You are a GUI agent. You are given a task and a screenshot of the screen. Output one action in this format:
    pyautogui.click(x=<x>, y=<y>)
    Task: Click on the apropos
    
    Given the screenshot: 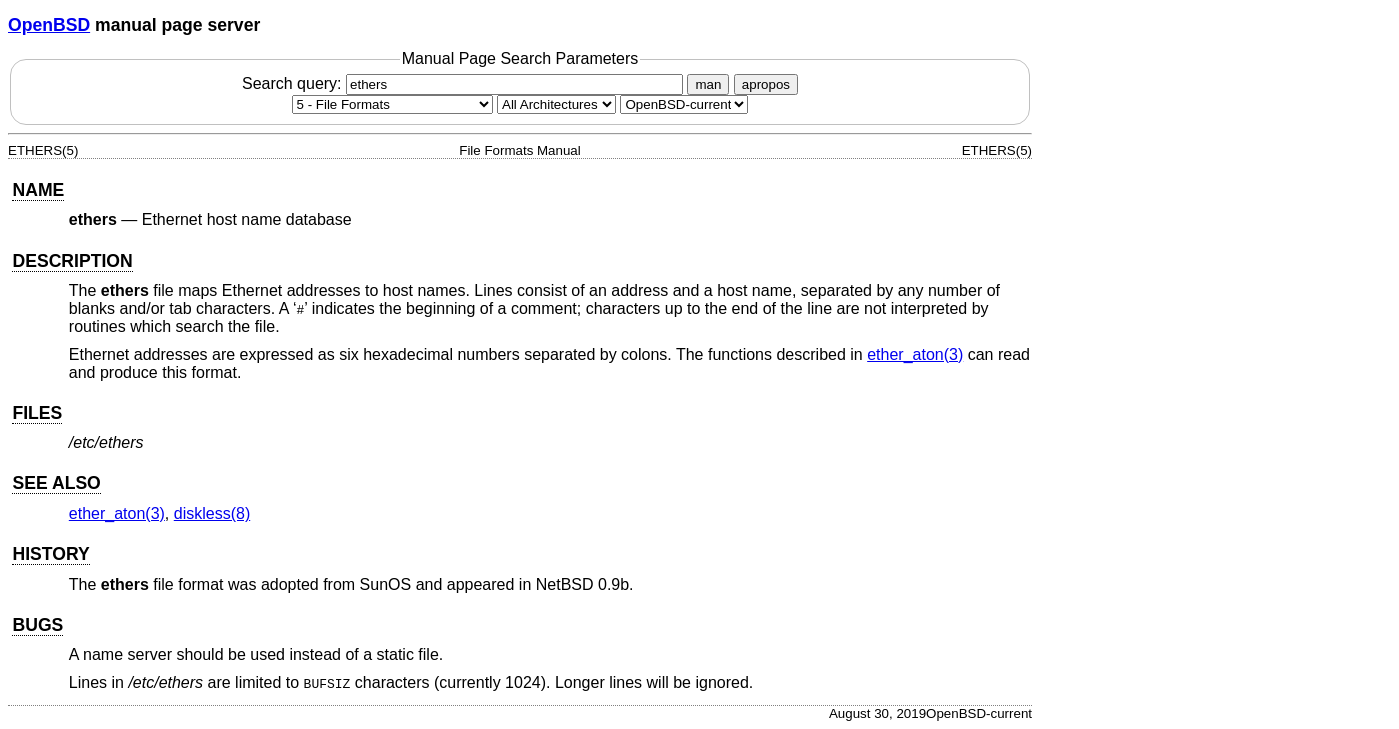 What is the action you would take?
    pyautogui.click(x=766, y=84)
    